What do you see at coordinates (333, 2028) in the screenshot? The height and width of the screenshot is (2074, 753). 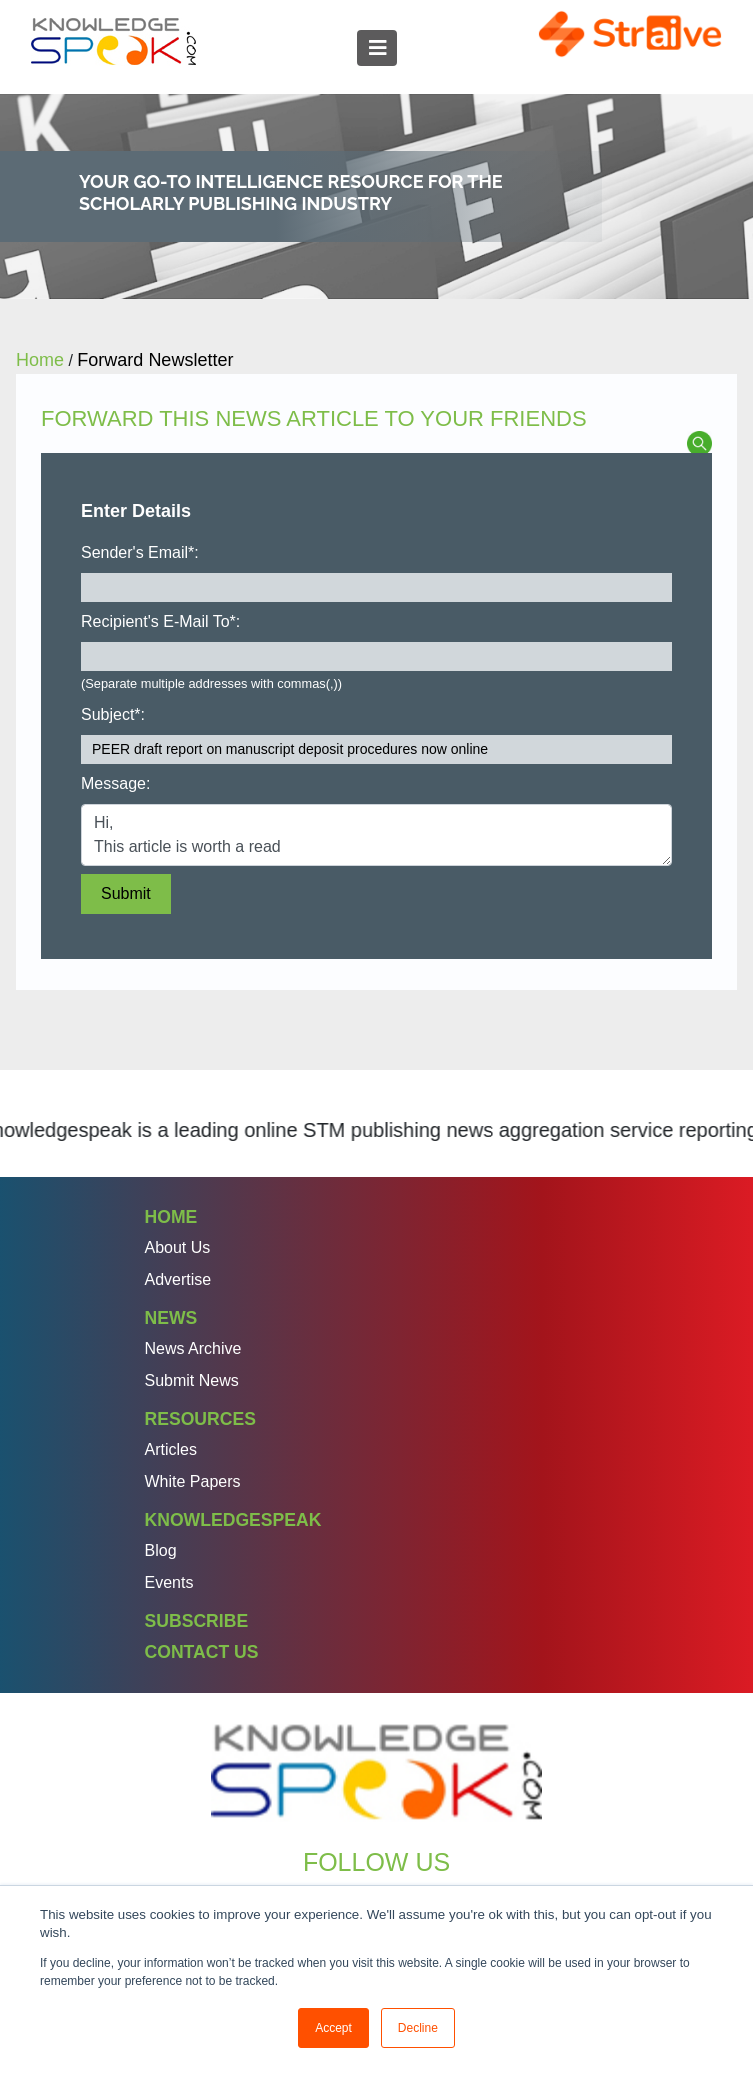 I see `Accept [button]` at bounding box center [333, 2028].